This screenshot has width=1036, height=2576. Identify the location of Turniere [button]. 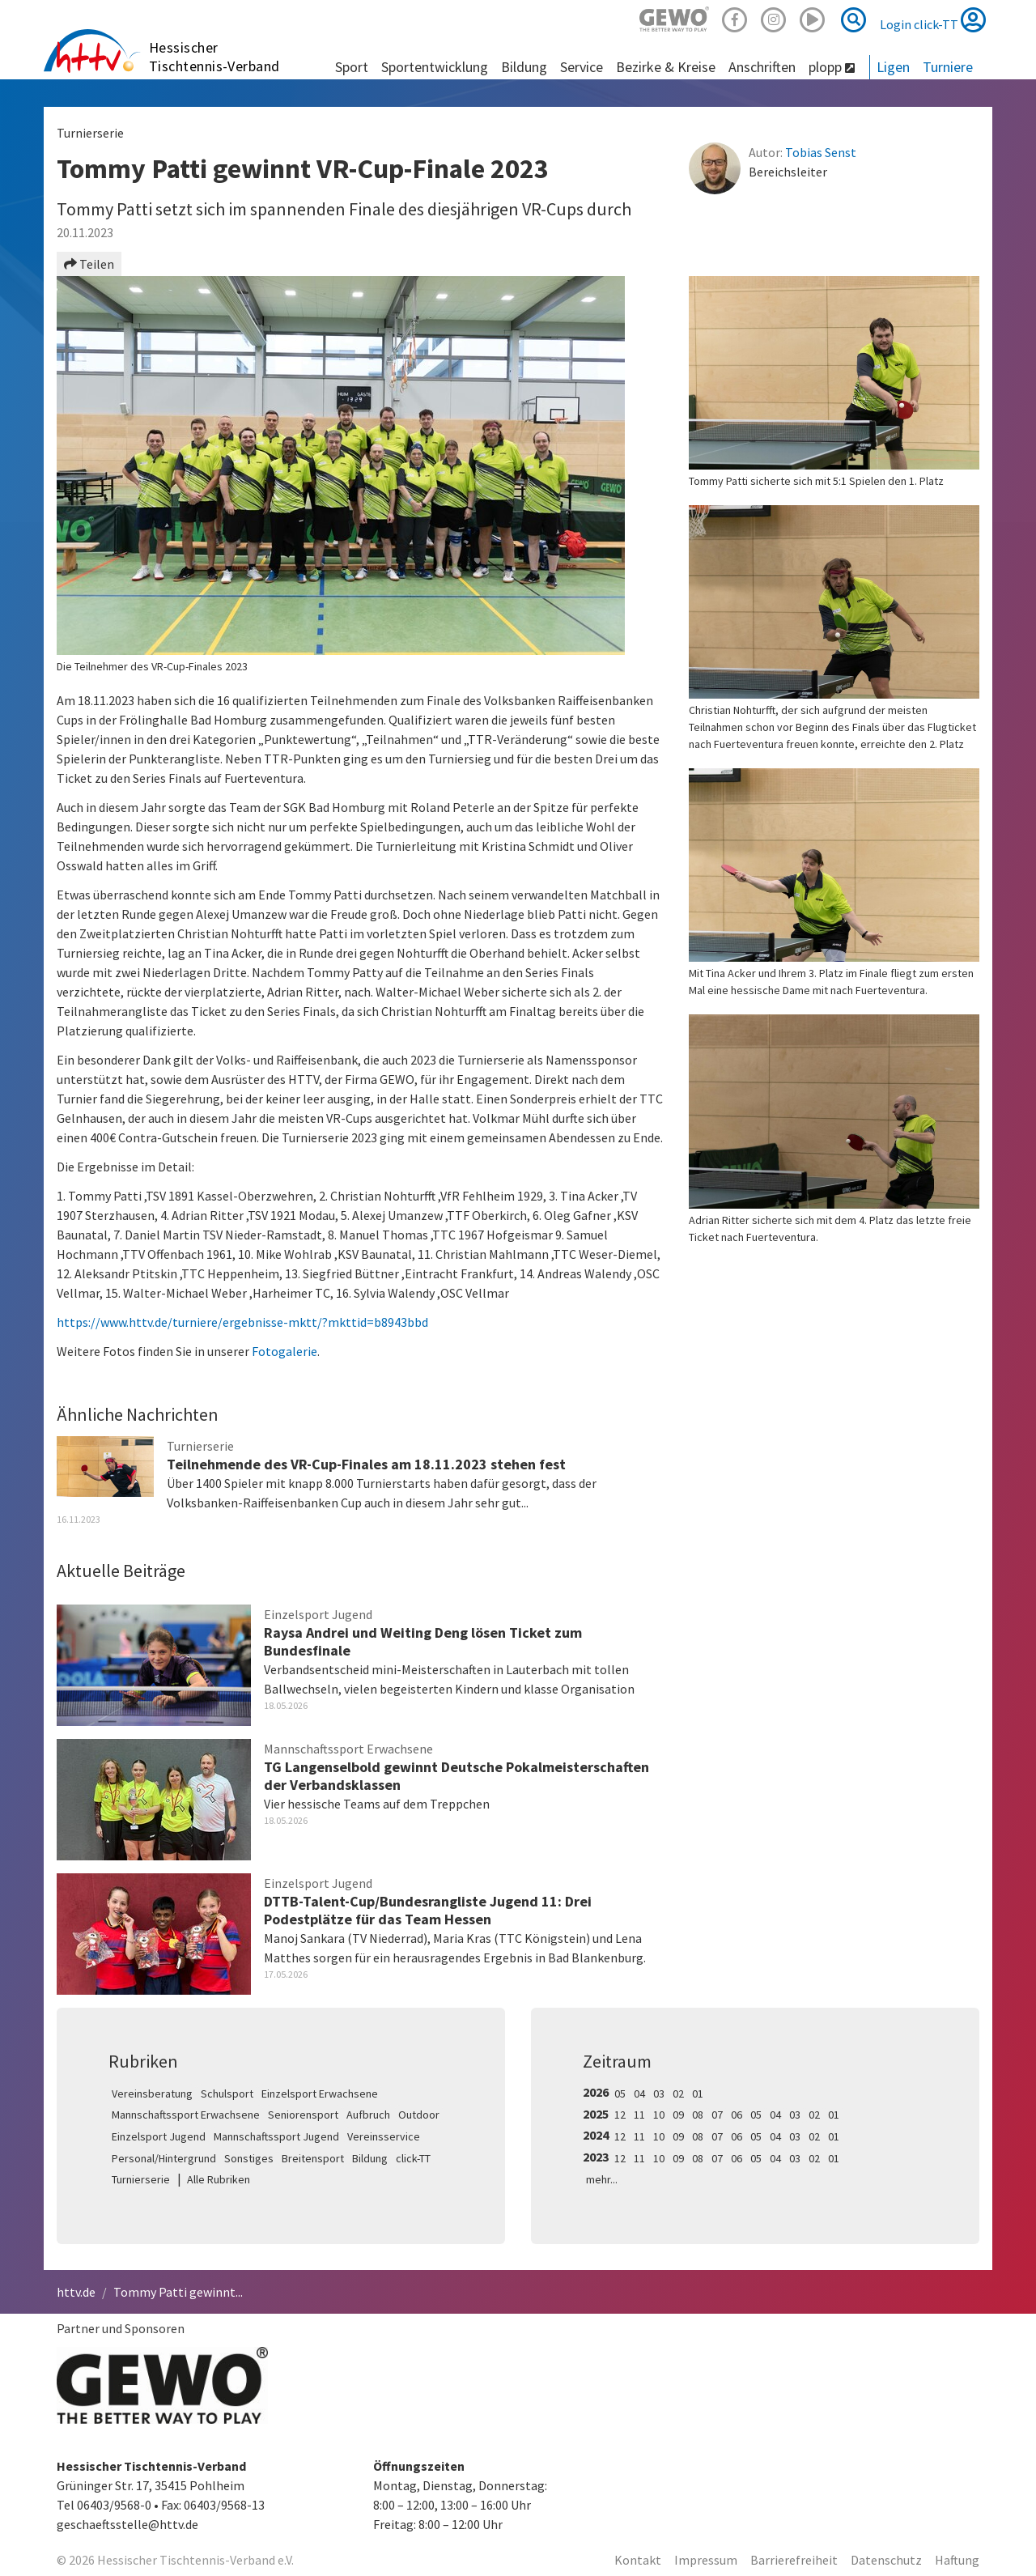
(948, 66).